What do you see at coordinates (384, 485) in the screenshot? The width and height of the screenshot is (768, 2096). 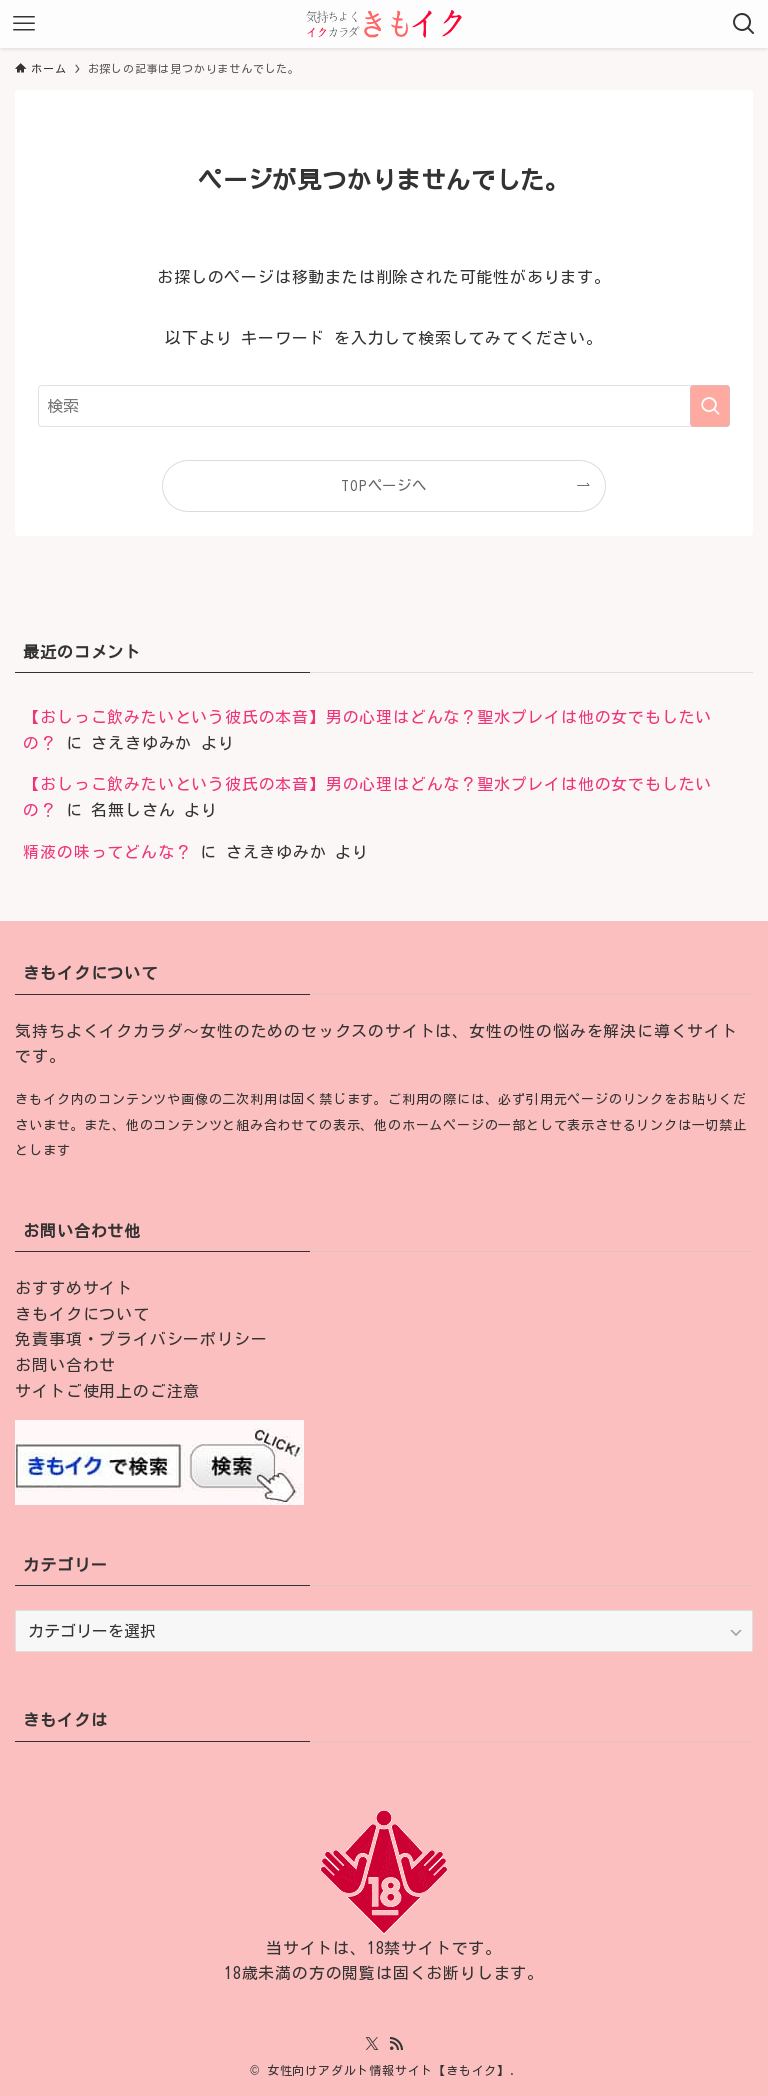 I see `TOPページへ` at bounding box center [384, 485].